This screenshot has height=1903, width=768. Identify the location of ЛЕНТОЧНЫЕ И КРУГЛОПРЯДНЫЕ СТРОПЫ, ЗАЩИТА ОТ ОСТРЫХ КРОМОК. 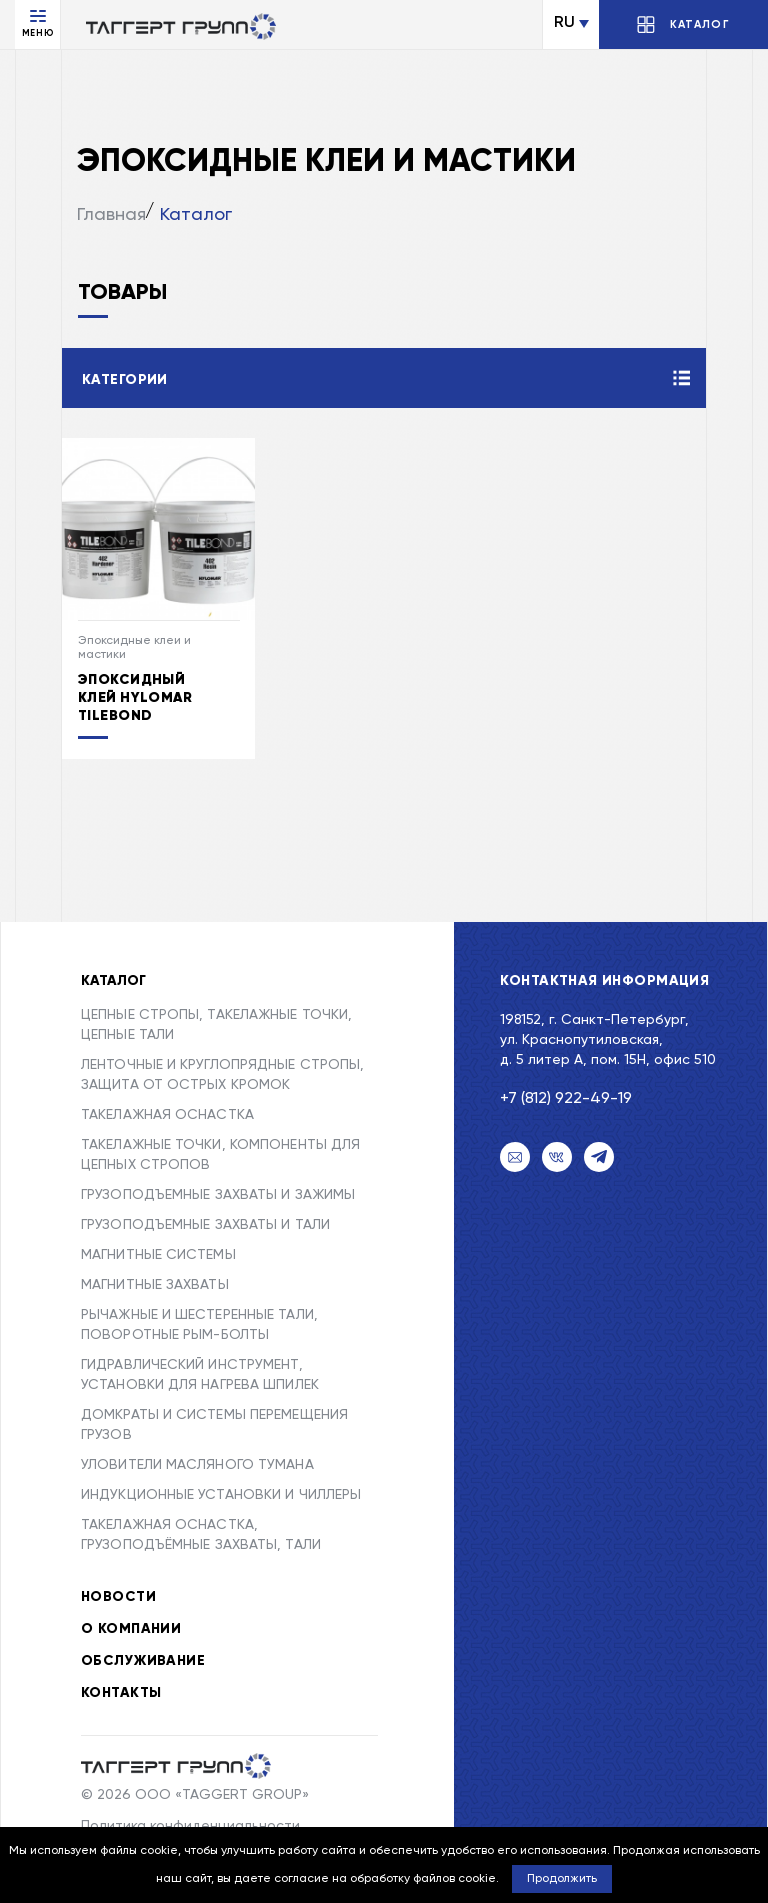
(222, 1075).